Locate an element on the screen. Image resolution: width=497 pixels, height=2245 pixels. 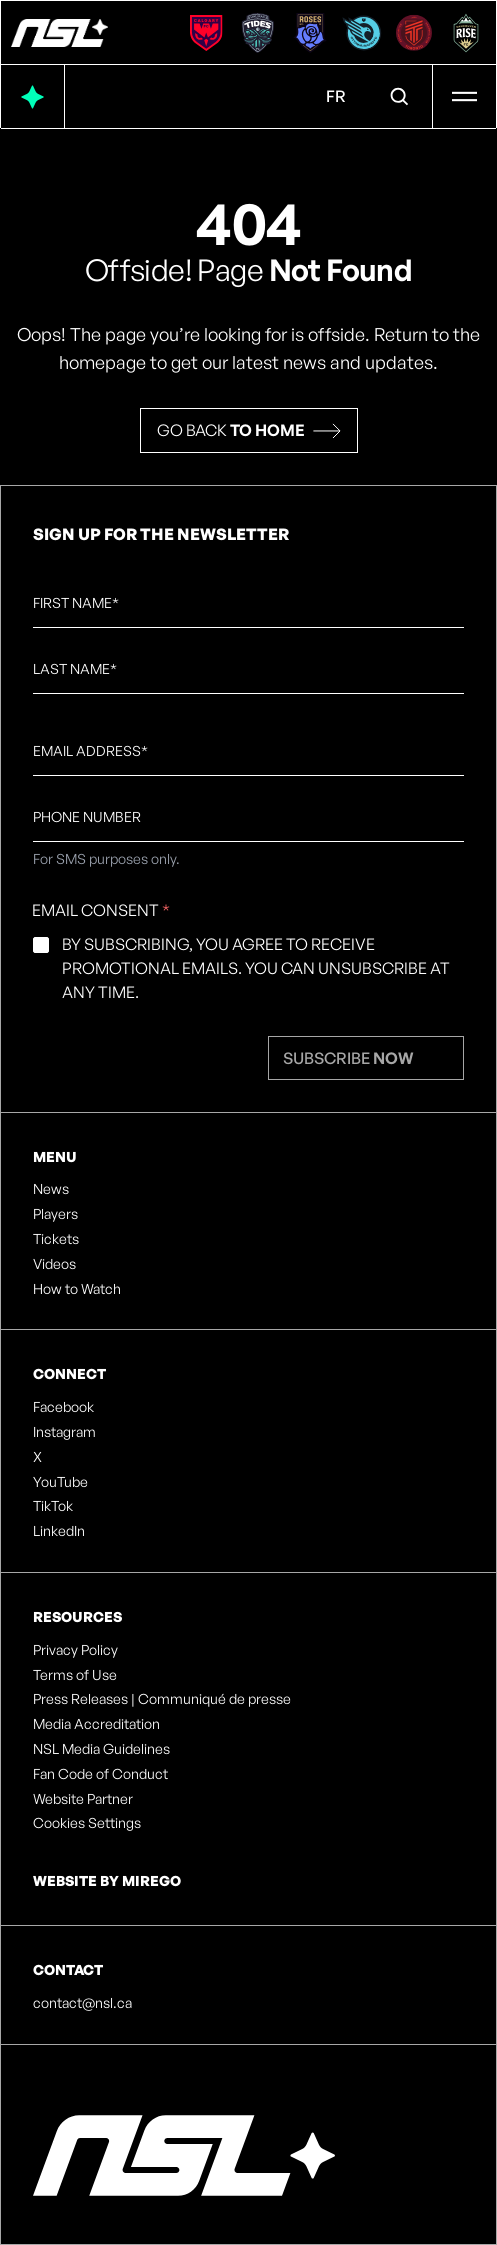
NSL Media Guidelines [listitem] is located at coordinates (101, 1749).